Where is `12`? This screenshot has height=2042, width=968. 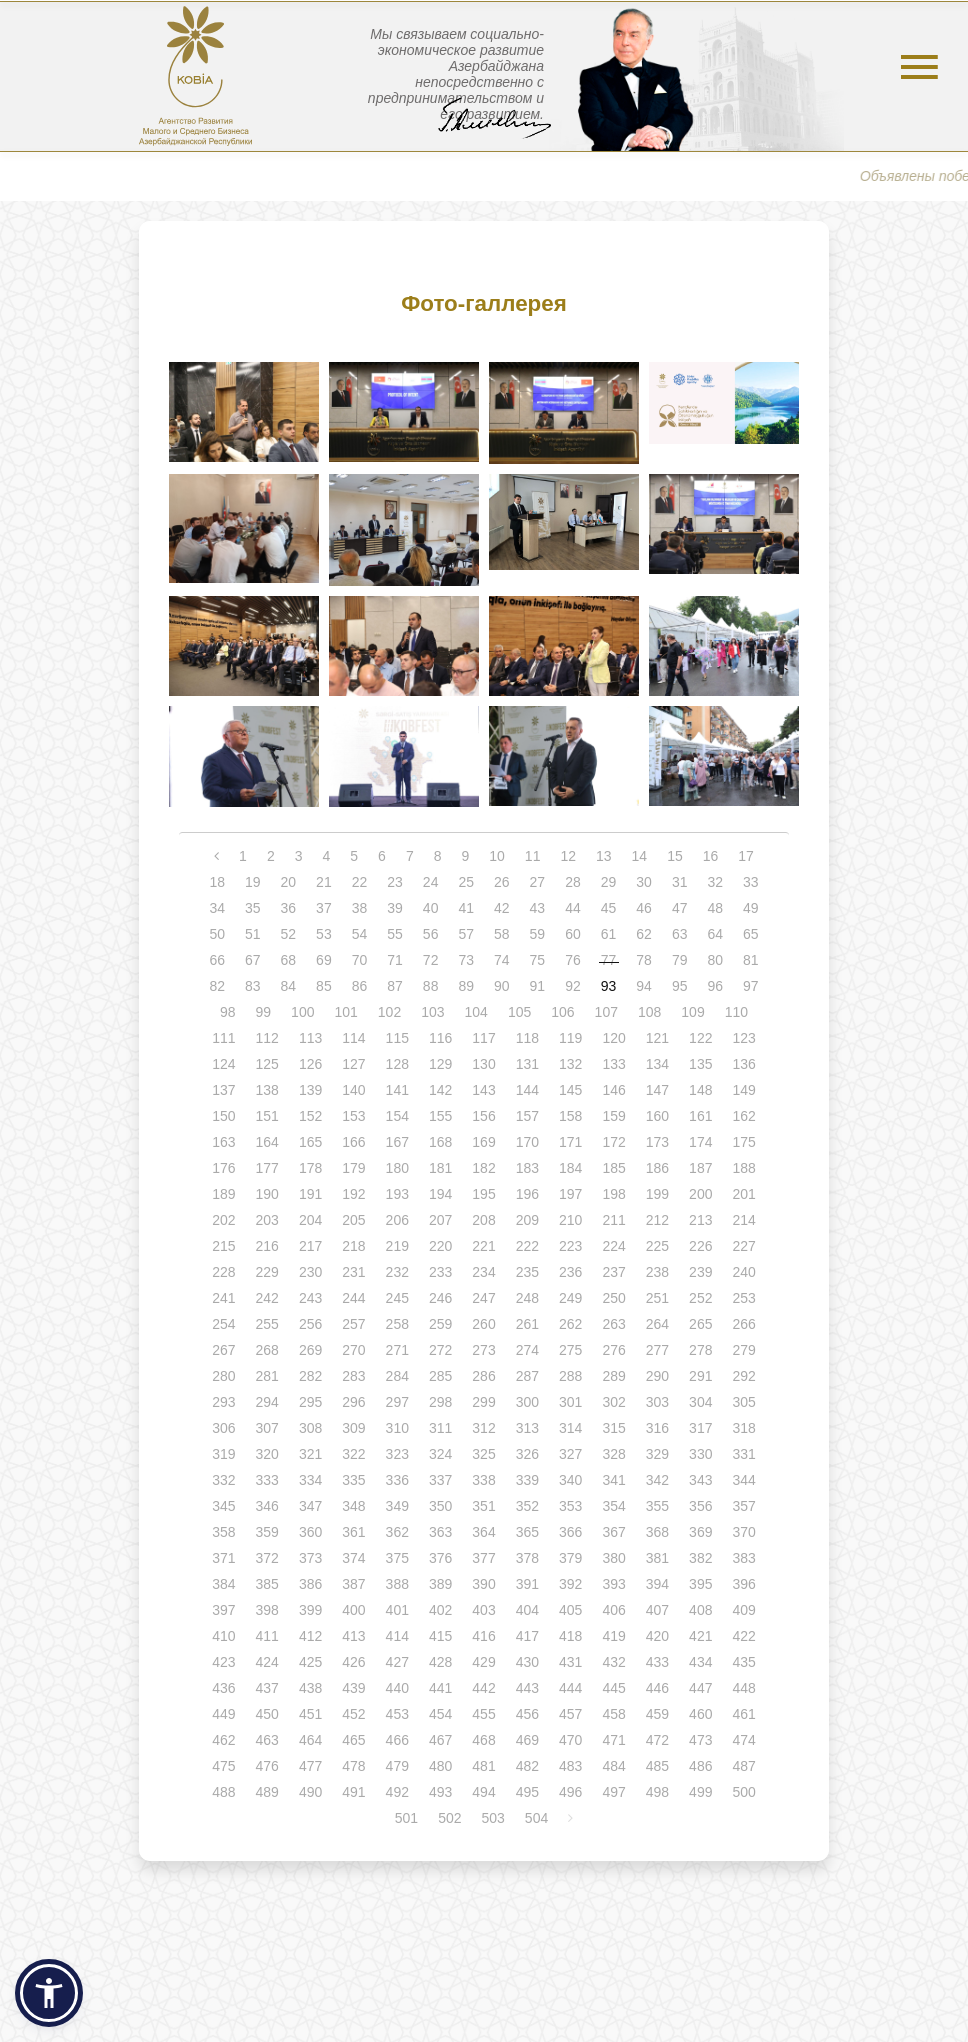 12 is located at coordinates (568, 856).